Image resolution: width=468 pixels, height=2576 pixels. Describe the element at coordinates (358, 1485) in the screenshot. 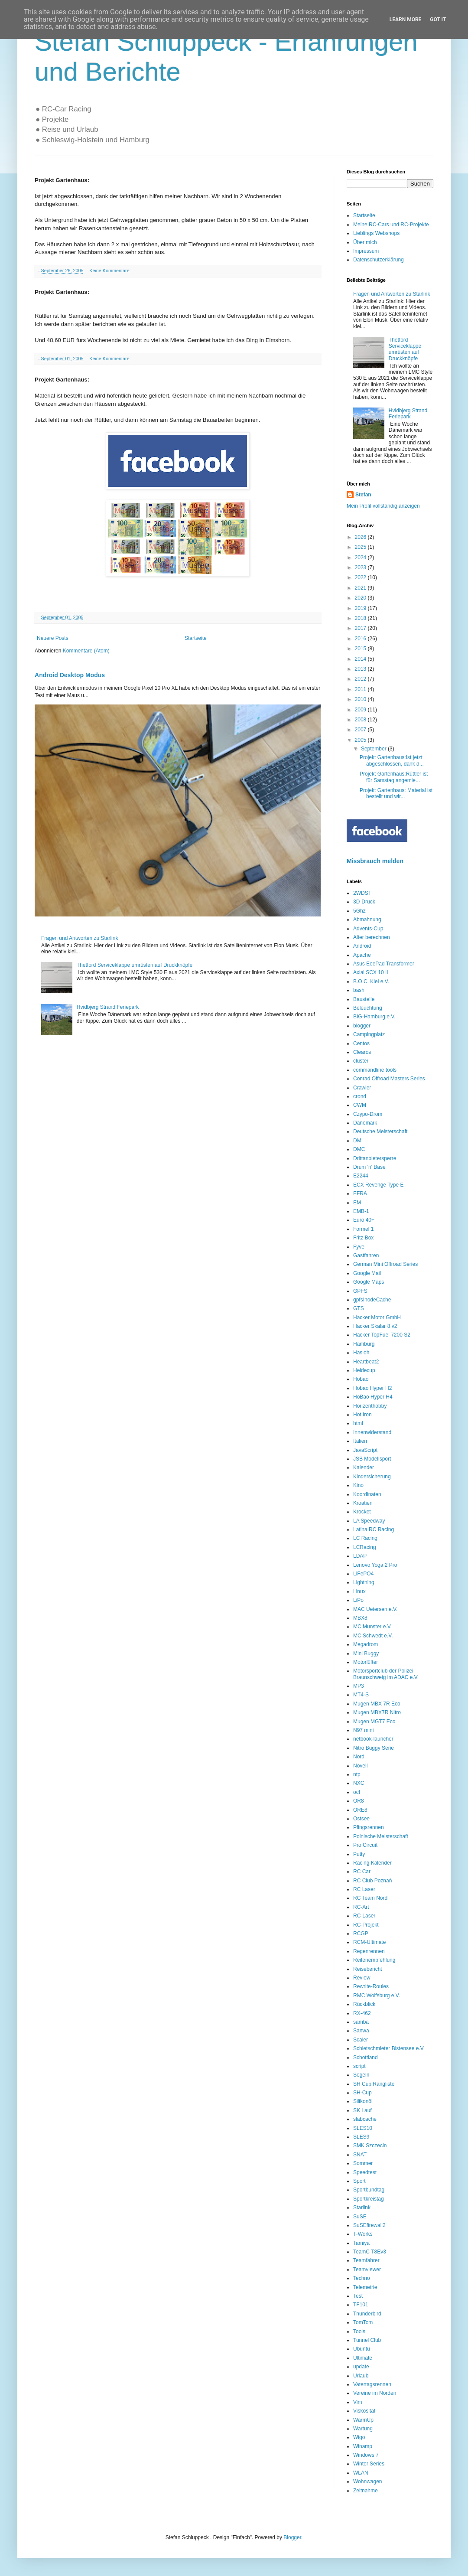

I see `Kino` at that location.